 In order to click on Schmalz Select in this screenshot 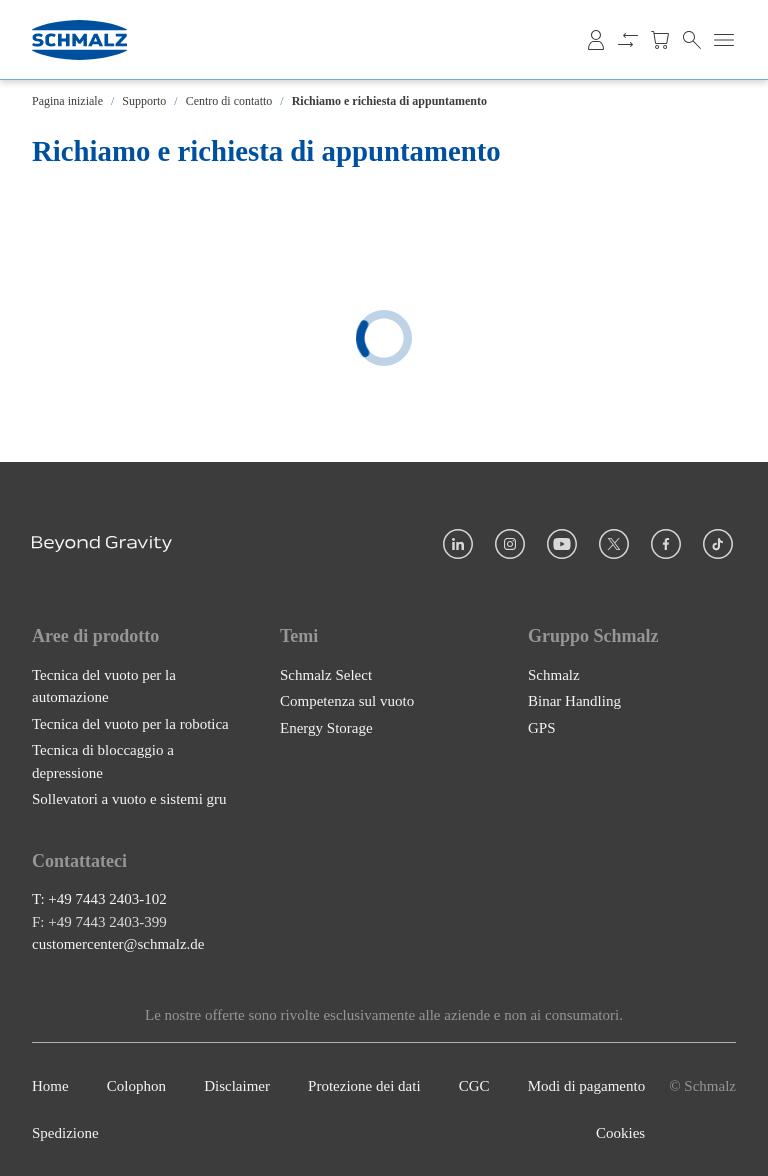, I will do `click(326, 675)`.